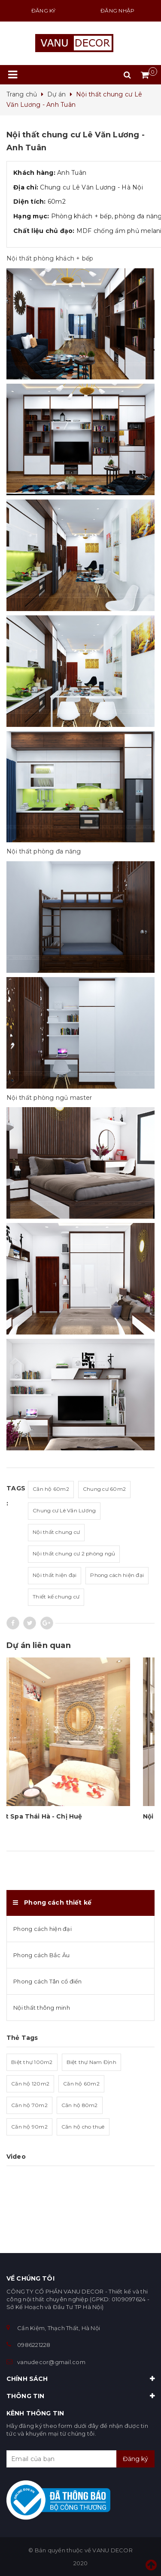  I want to click on Biệt thự Nam Định, so click(91, 2062).